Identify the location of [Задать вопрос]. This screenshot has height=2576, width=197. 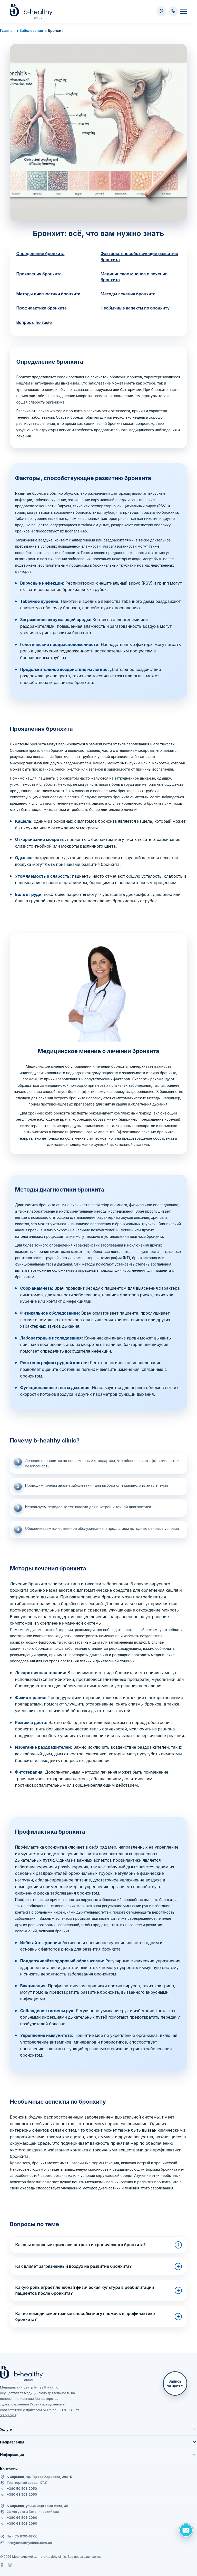
(186, 2530).